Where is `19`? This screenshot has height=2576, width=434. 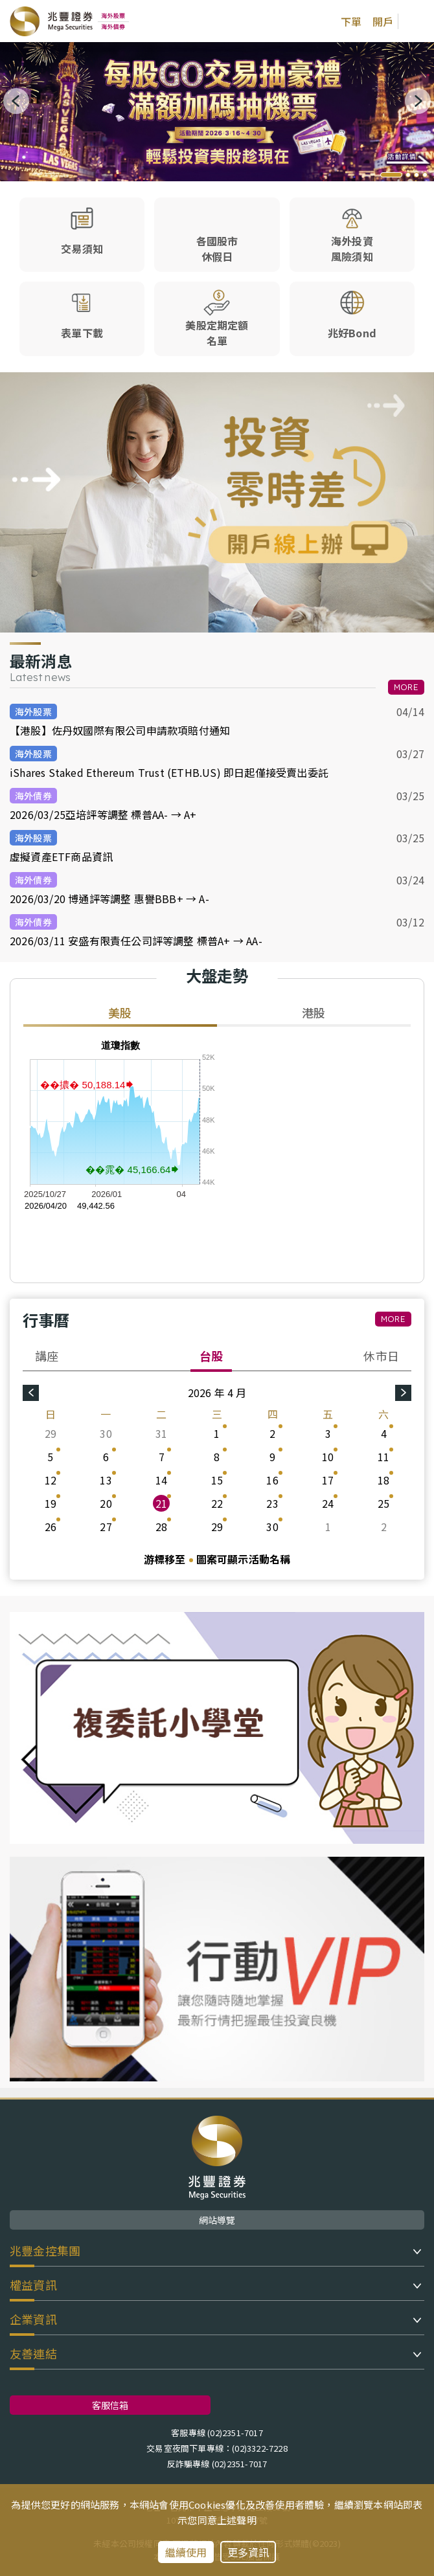
19 is located at coordinates (50, 1503).